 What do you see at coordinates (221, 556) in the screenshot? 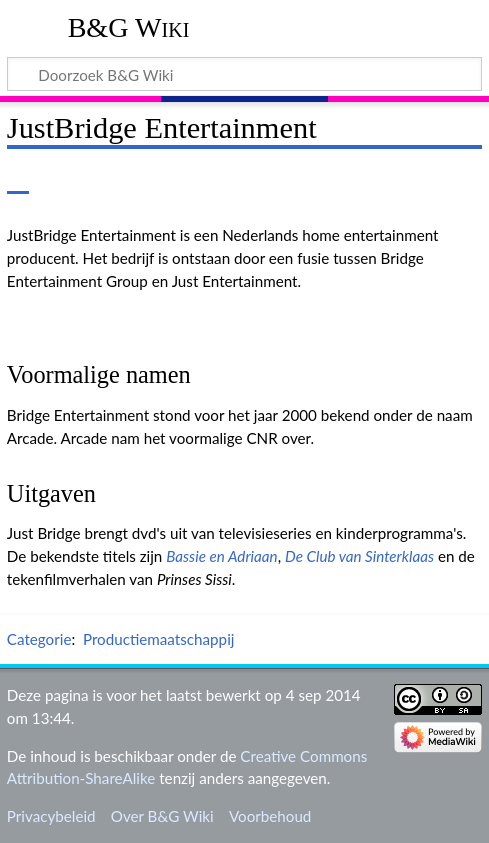
I see `Bassie en Adriaan` at bounding box center [221, 556].